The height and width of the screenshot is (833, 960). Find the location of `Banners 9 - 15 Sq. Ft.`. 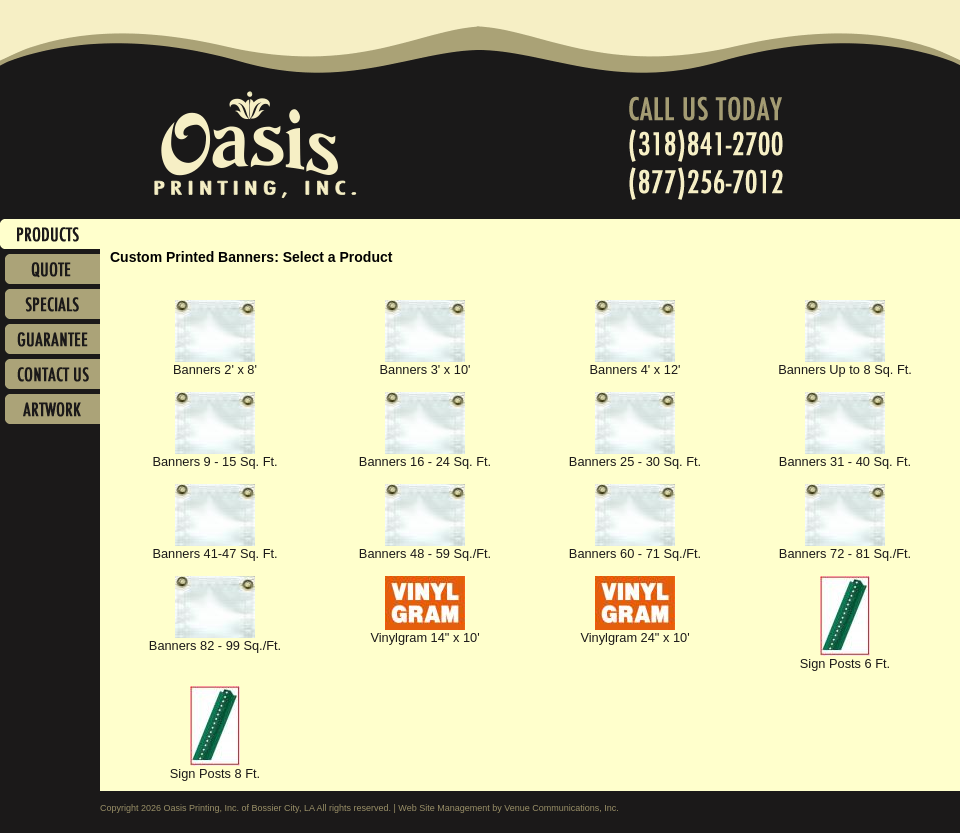

Banners 9 - 15 Sq. Ft. is located at coordinates (214, 455).